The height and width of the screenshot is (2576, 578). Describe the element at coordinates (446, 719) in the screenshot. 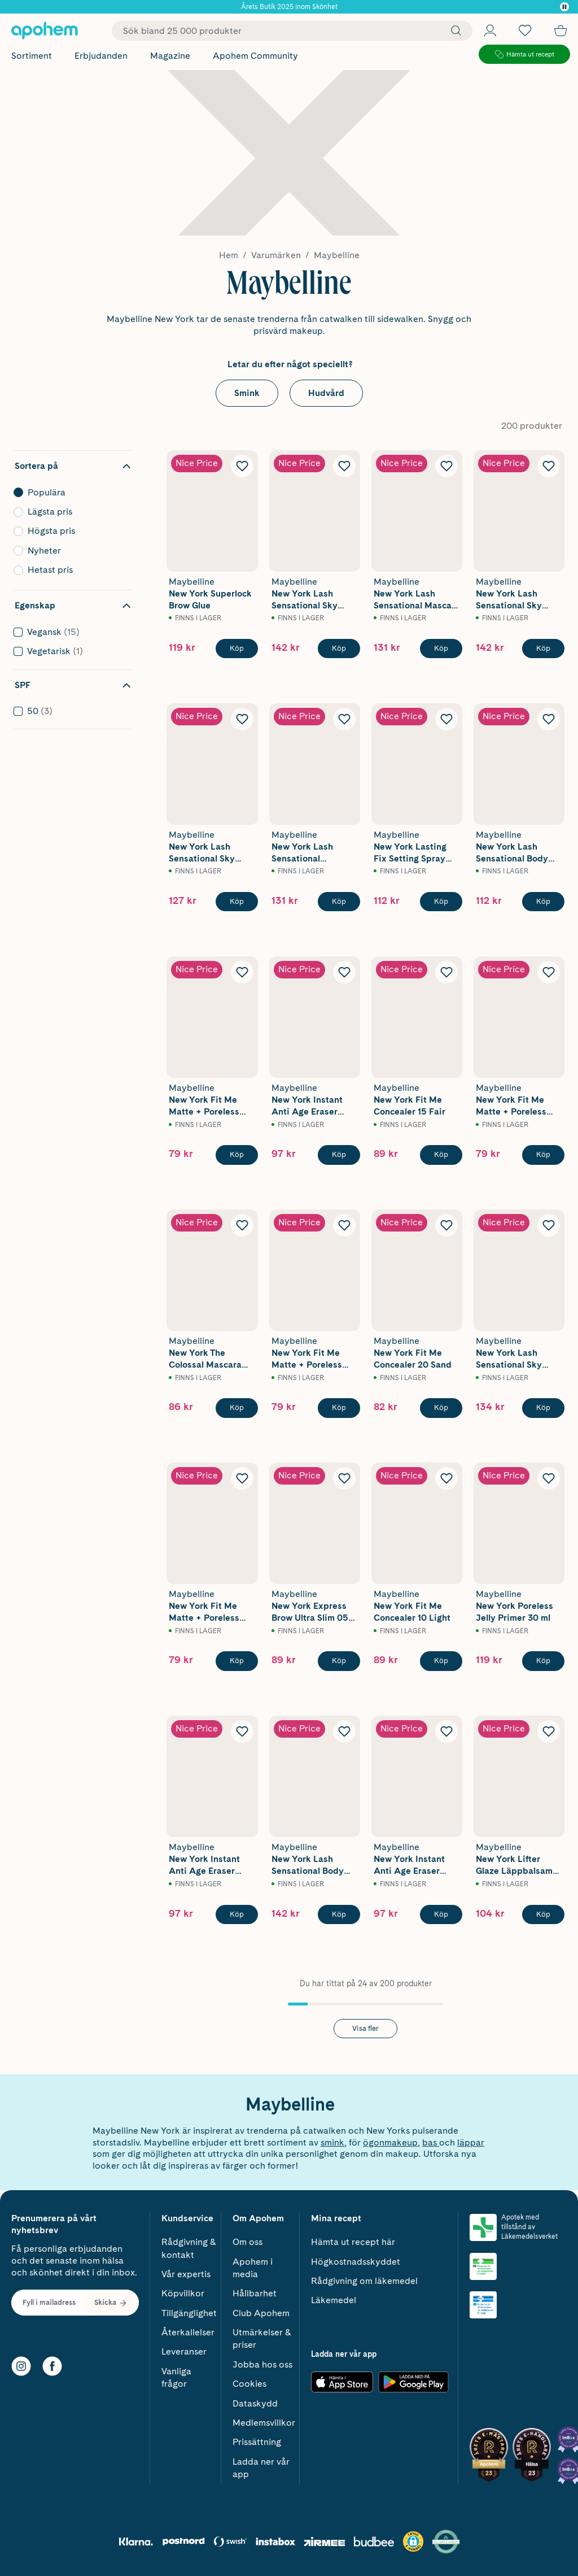

I see `[Lägg till Maybelline New York Lasting Fix Setting Spray 100 Lasting Fix i önskelistan]` at that location.